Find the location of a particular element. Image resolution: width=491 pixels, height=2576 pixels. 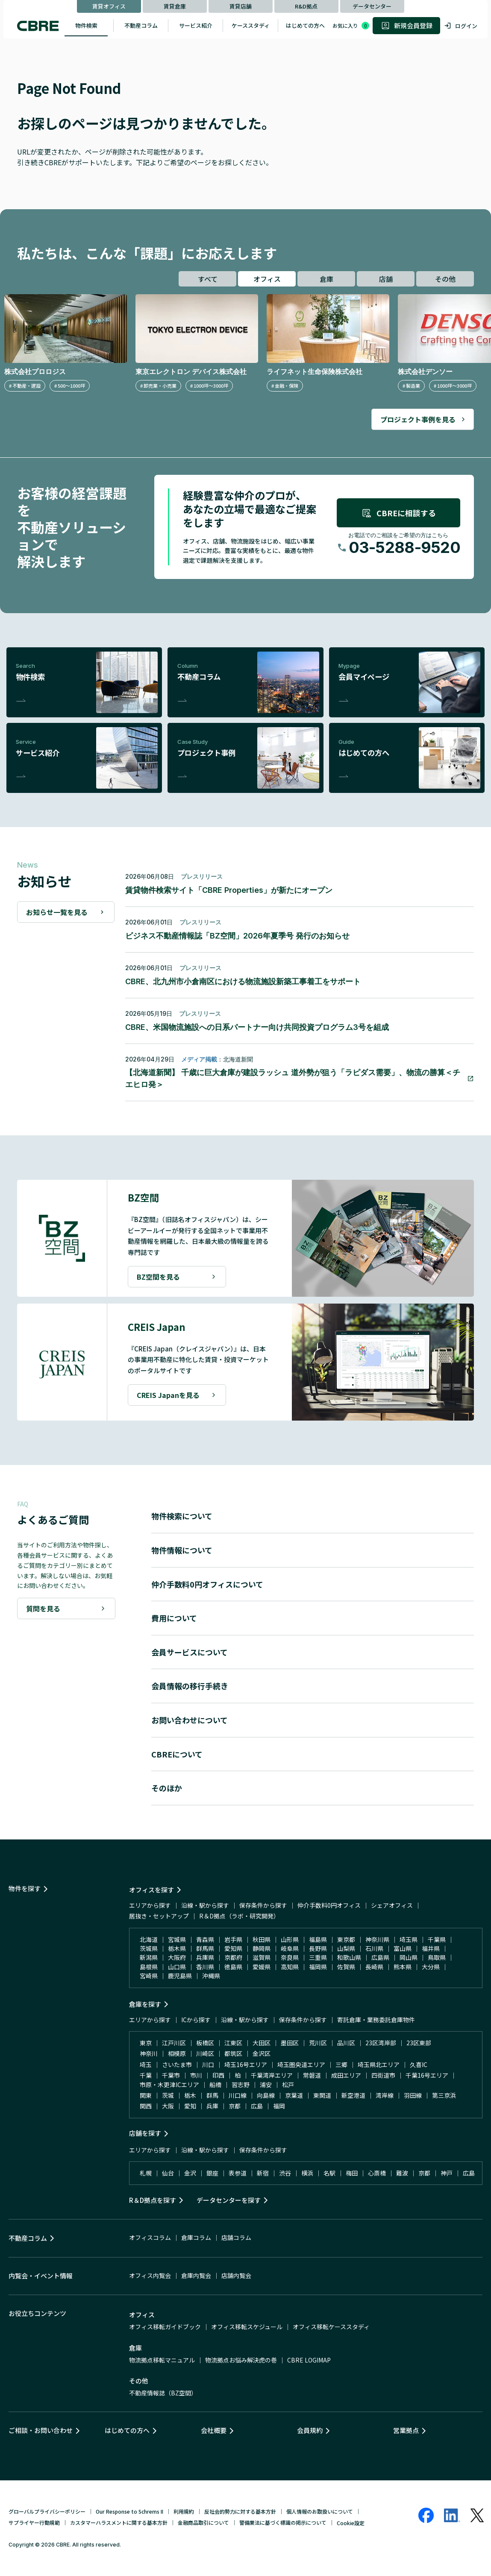

営業拠点 is located at coordinates (406, 2430).